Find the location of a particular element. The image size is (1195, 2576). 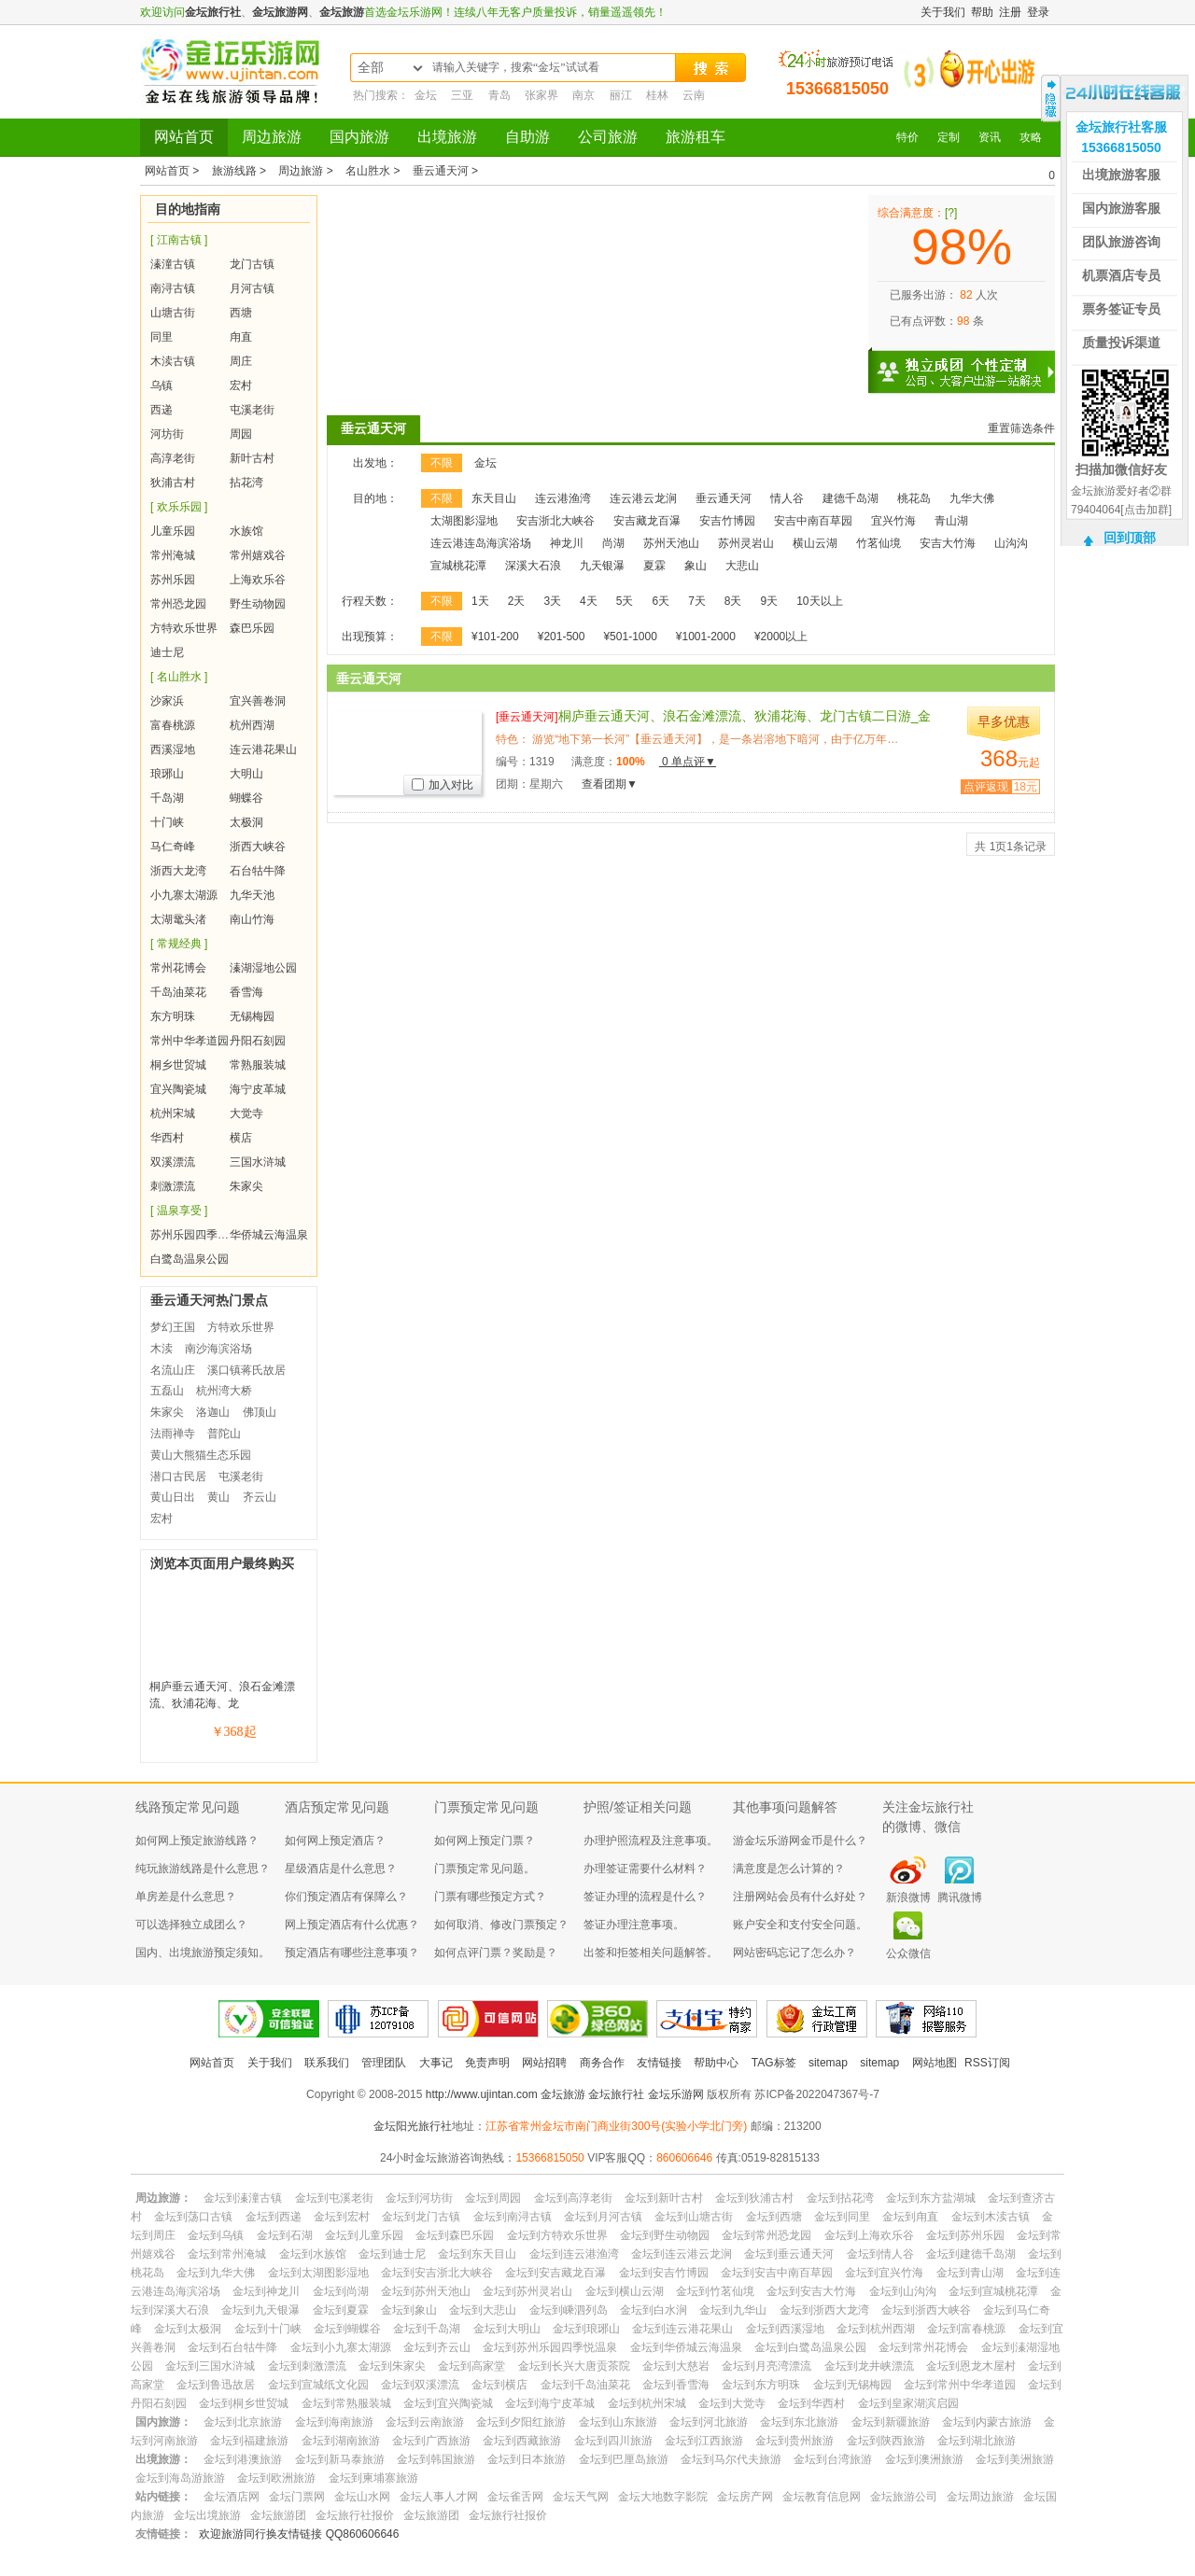

金坛到湖南旅游 is located at coordinates (341, 2440).